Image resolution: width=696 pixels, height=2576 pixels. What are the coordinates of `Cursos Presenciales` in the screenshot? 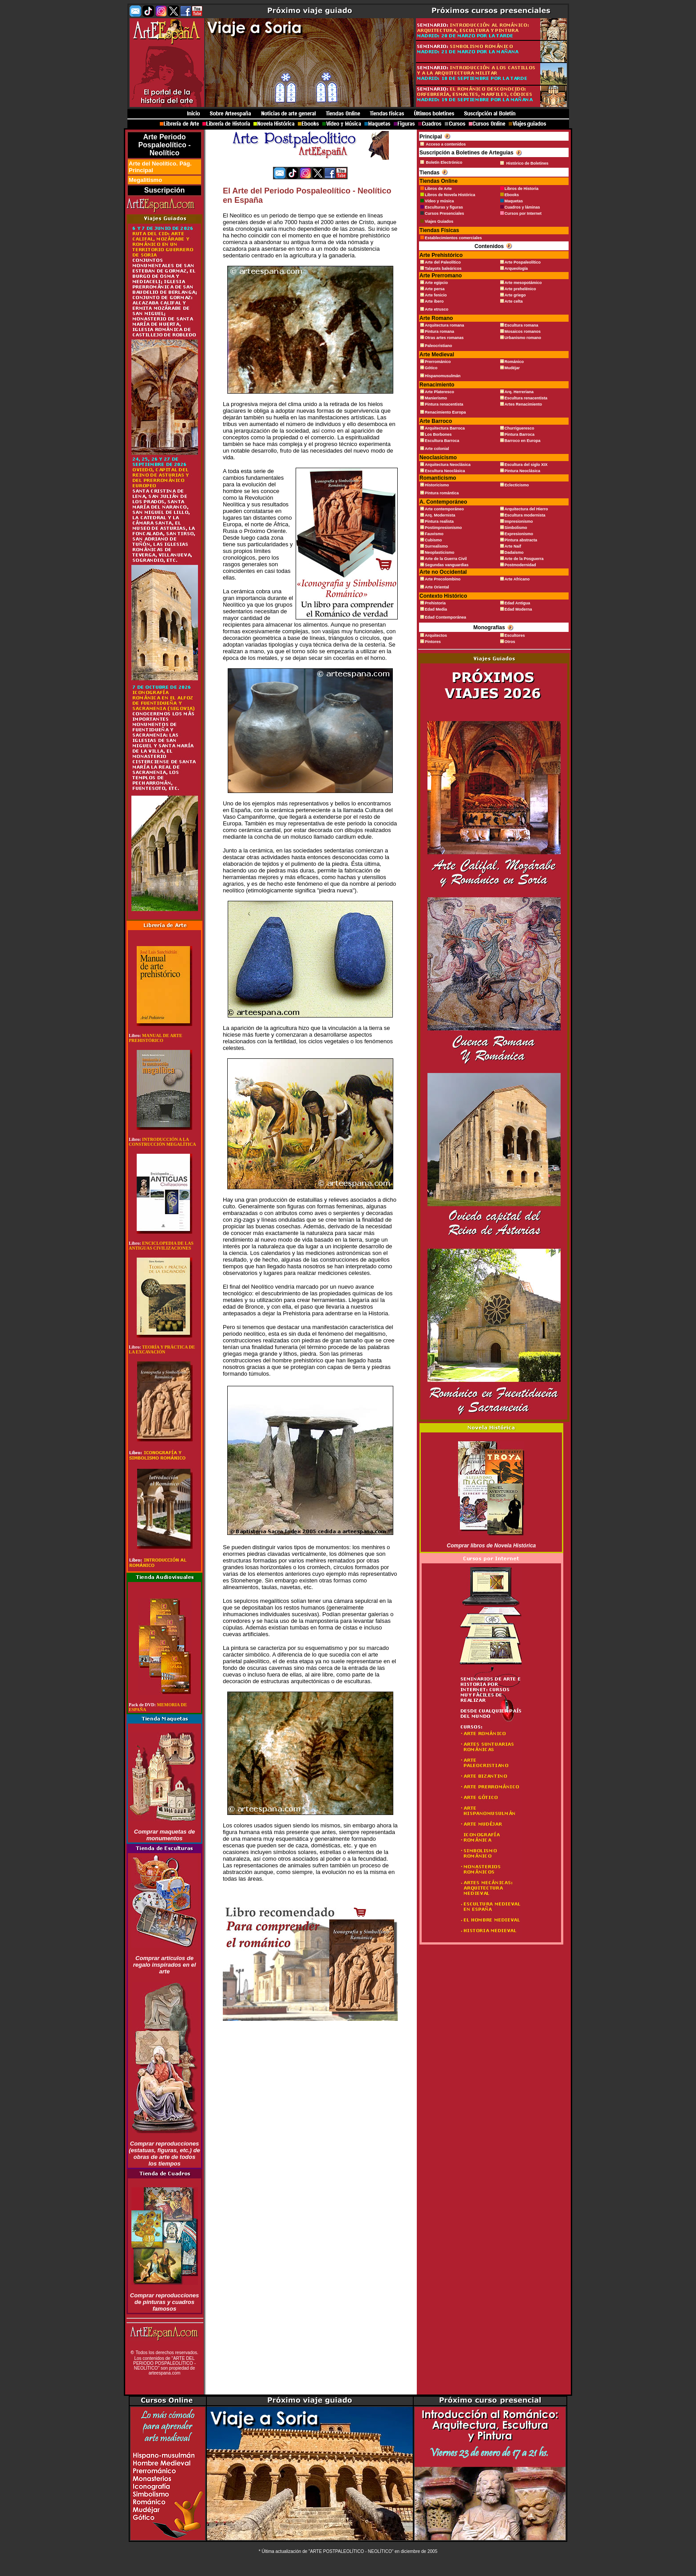 It's located at (444, 213).